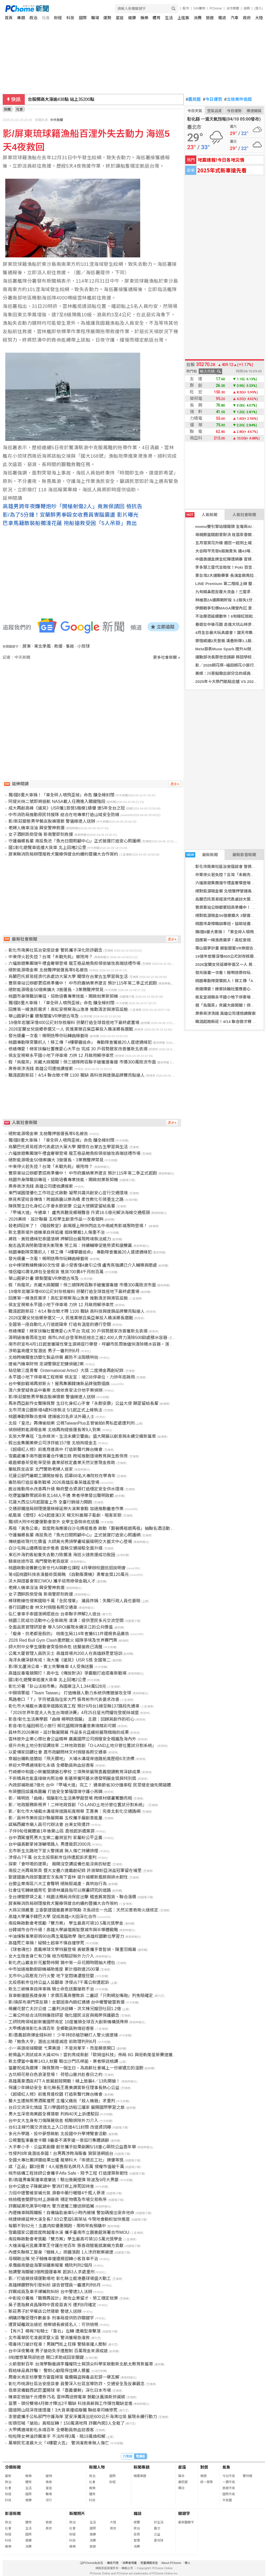  I want to click on 子伴9旬母屍體逾1年後棄山區 嘉檢起訴遺棄罪, so click(51, 1831).